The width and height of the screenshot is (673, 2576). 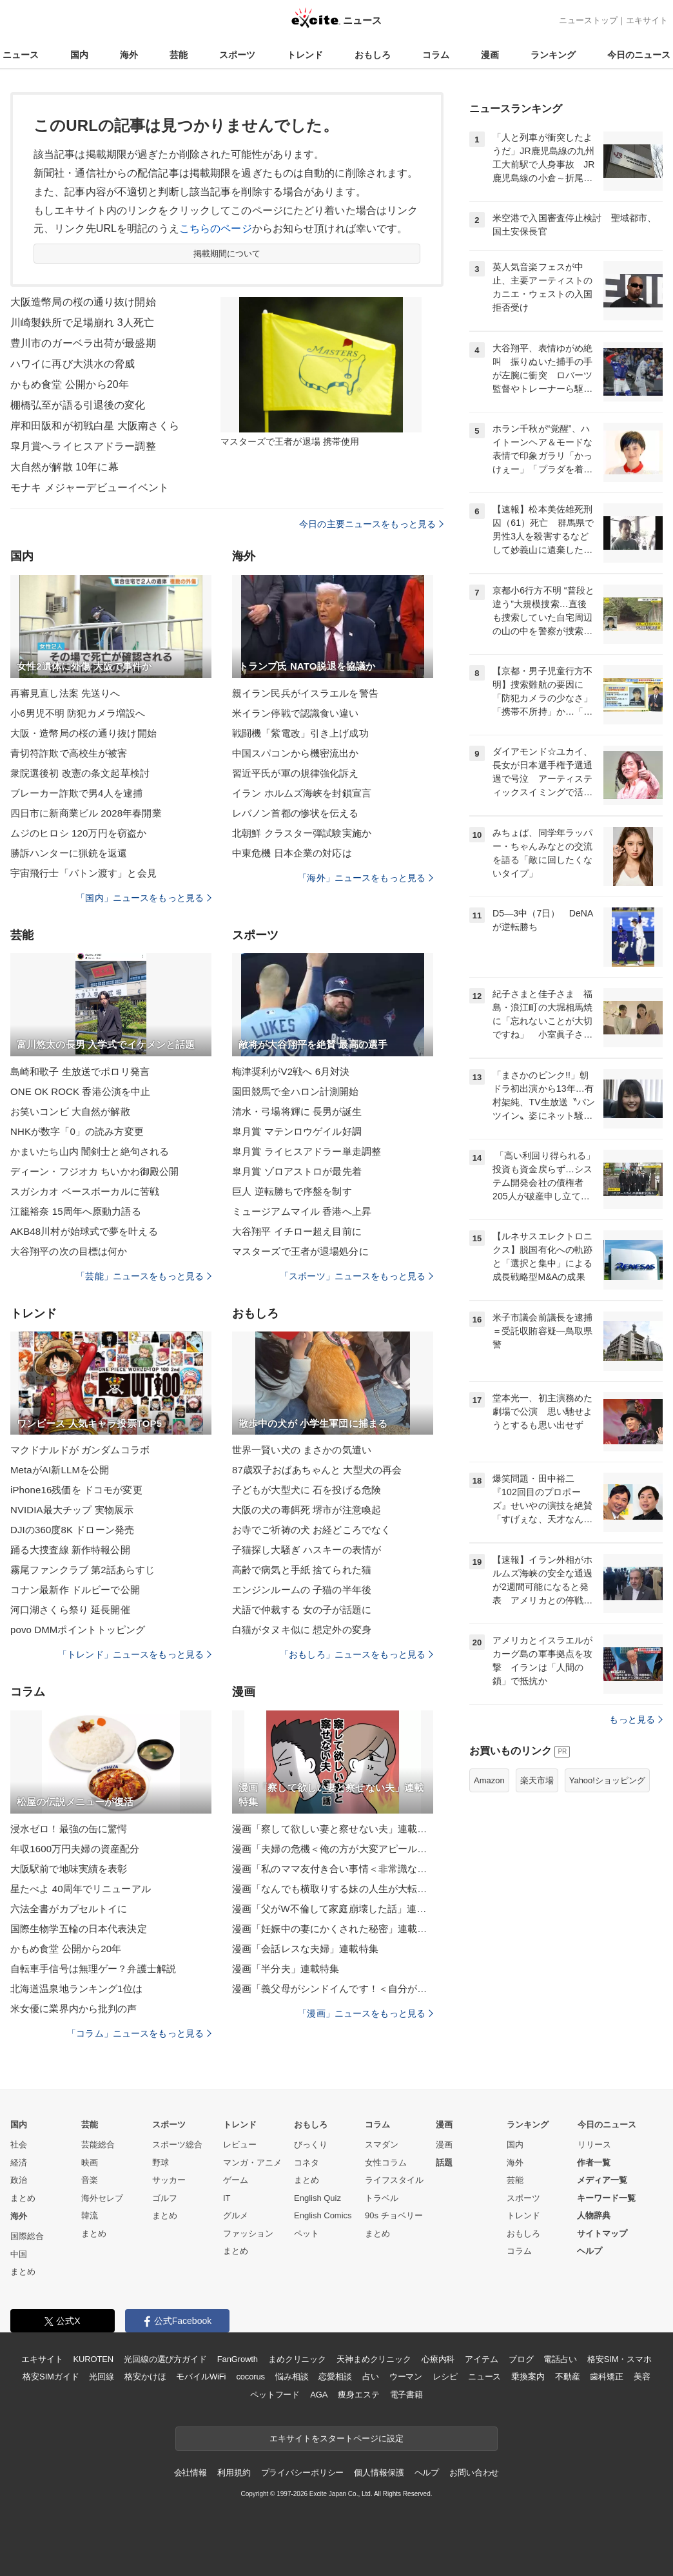 What do you see at coordinates (215, 228) in the screenshot?
I see `こちらのページ` at bounding box center [215, 228].